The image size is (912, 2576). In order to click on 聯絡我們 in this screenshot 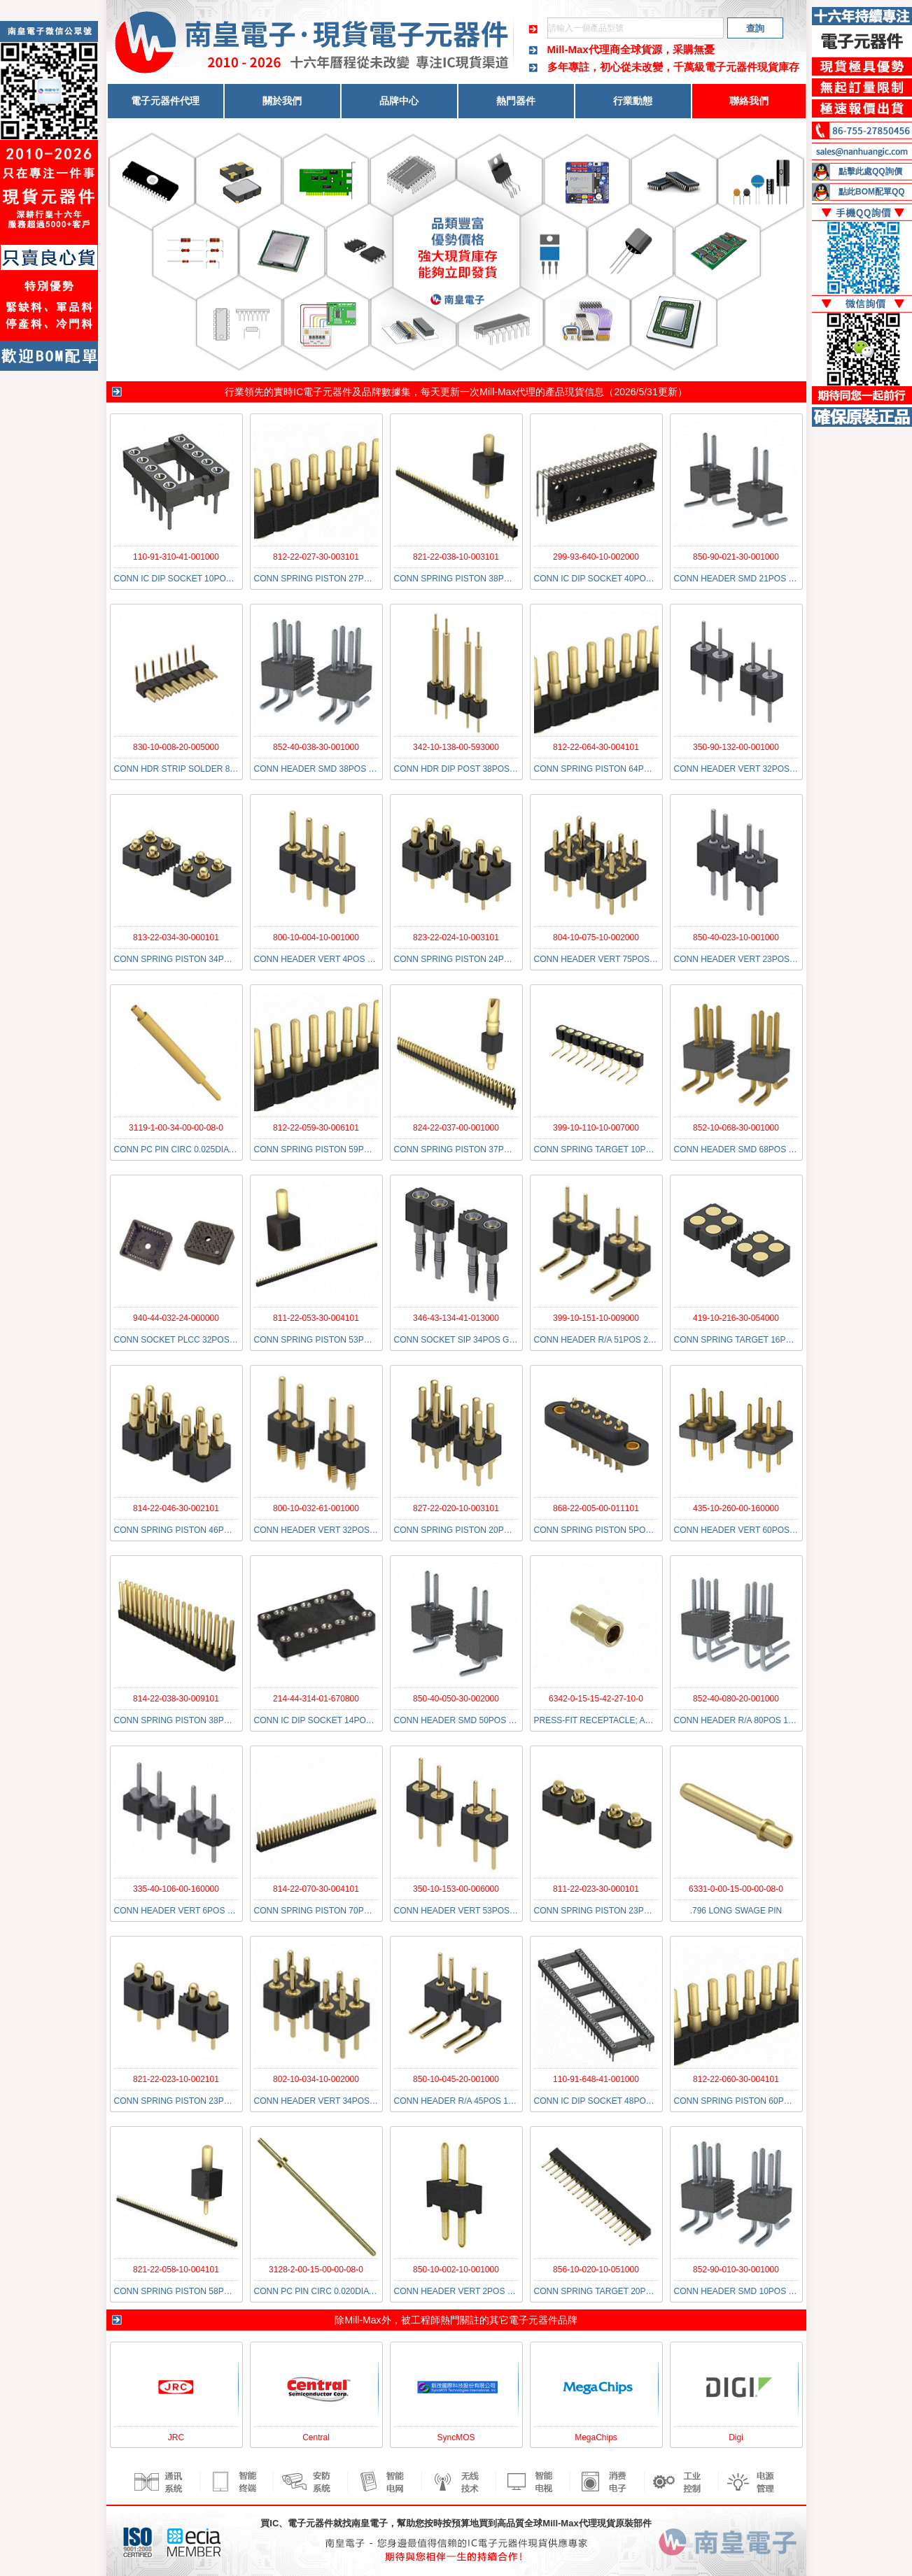, I will do `click(749, 100)`.